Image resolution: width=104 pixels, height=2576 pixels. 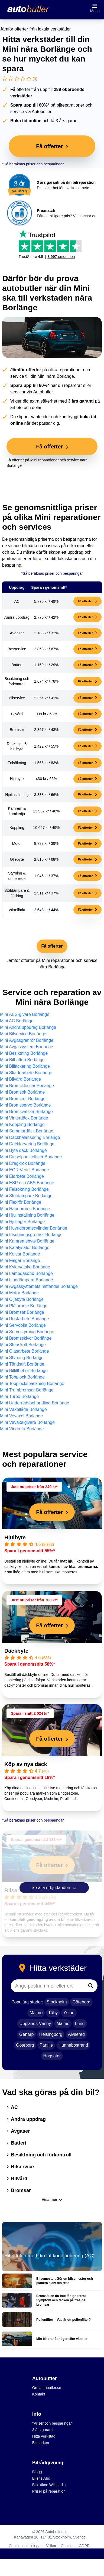 I want to click on Se alla erbjudanden, so click(x=54, y=1887).